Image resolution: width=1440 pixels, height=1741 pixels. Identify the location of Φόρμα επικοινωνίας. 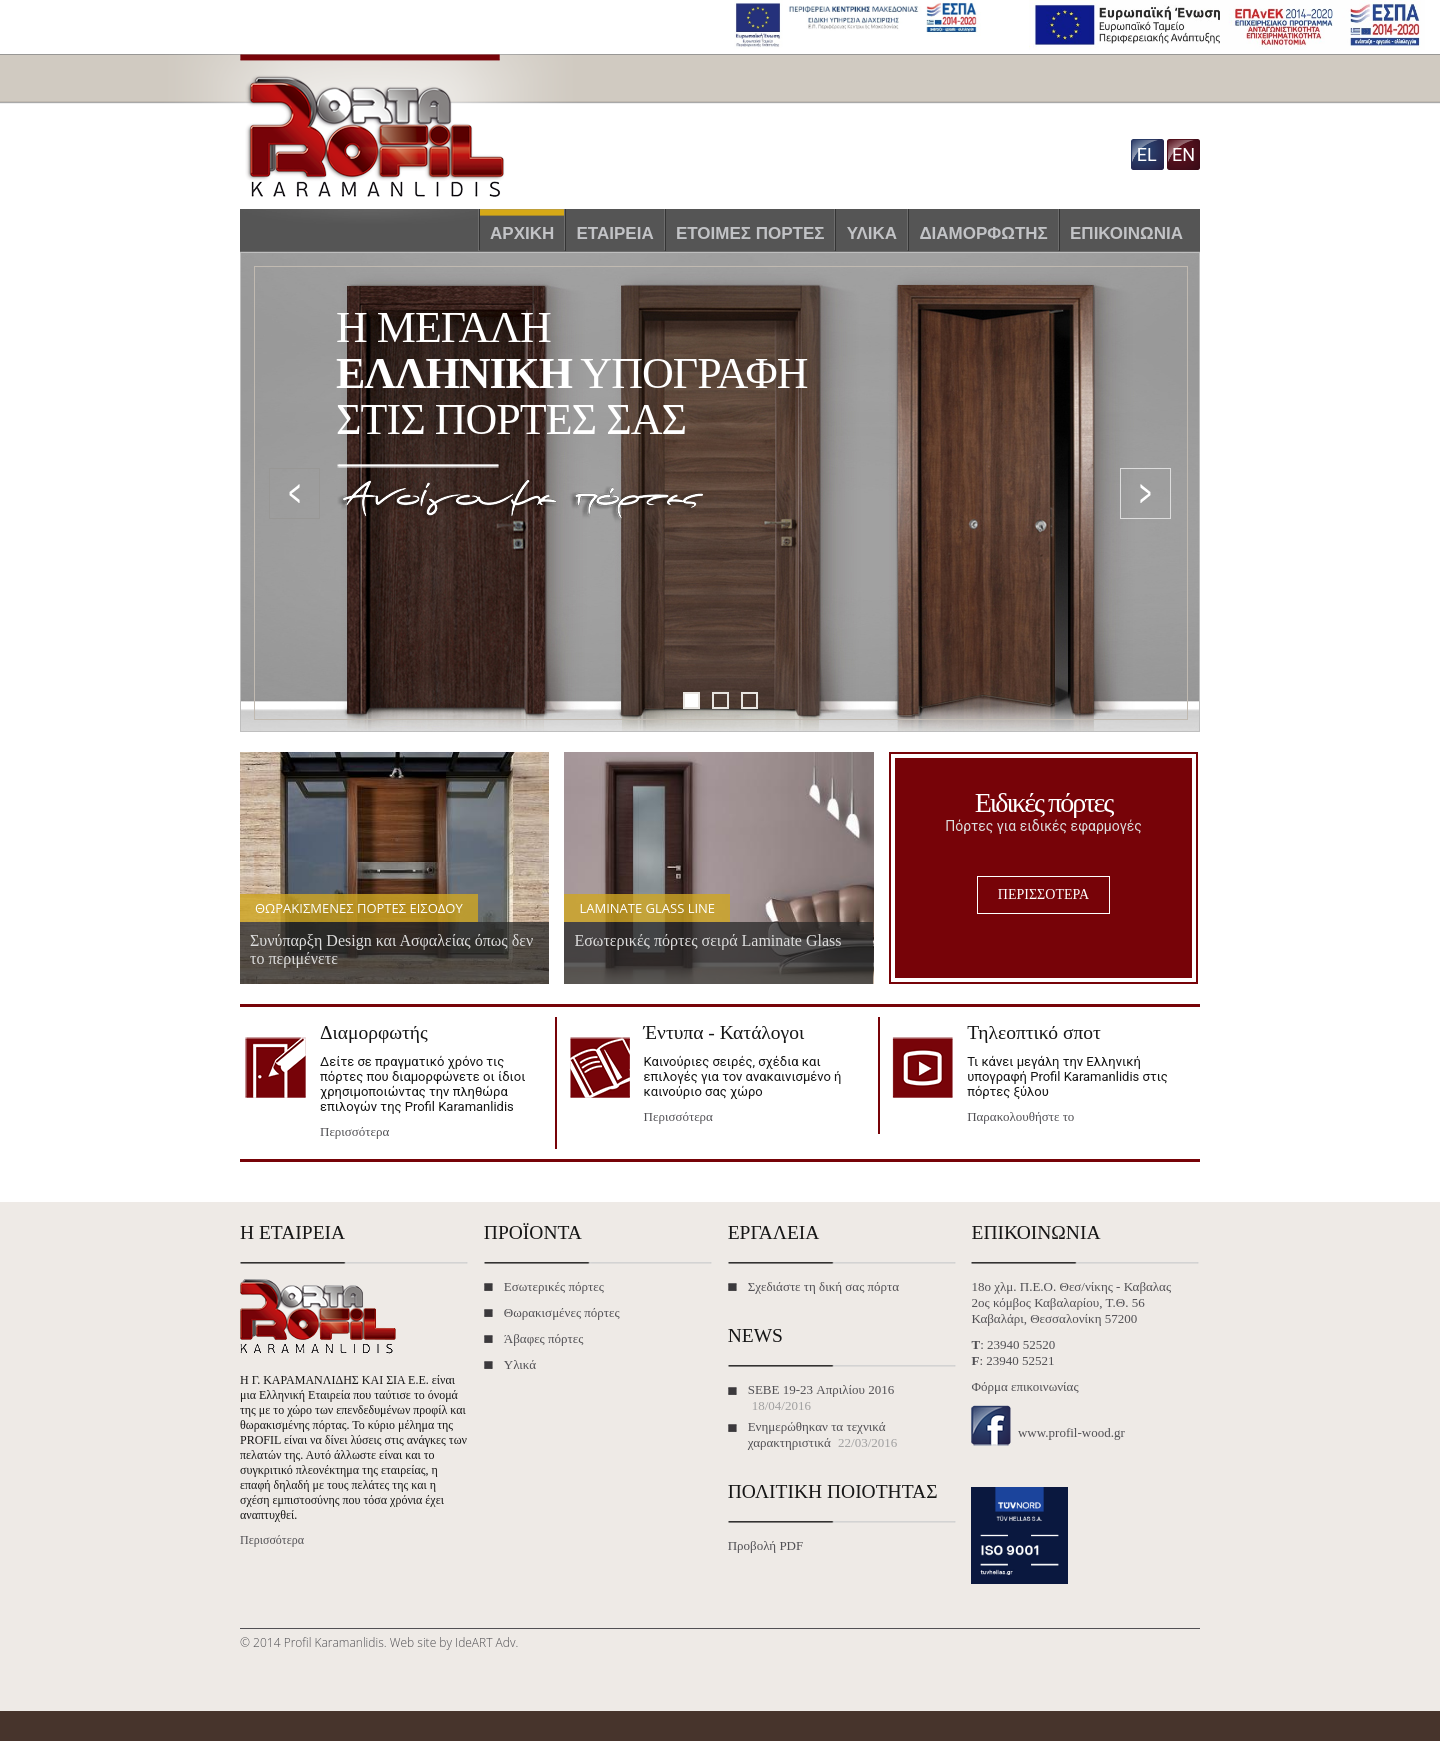
(1024, 1386).